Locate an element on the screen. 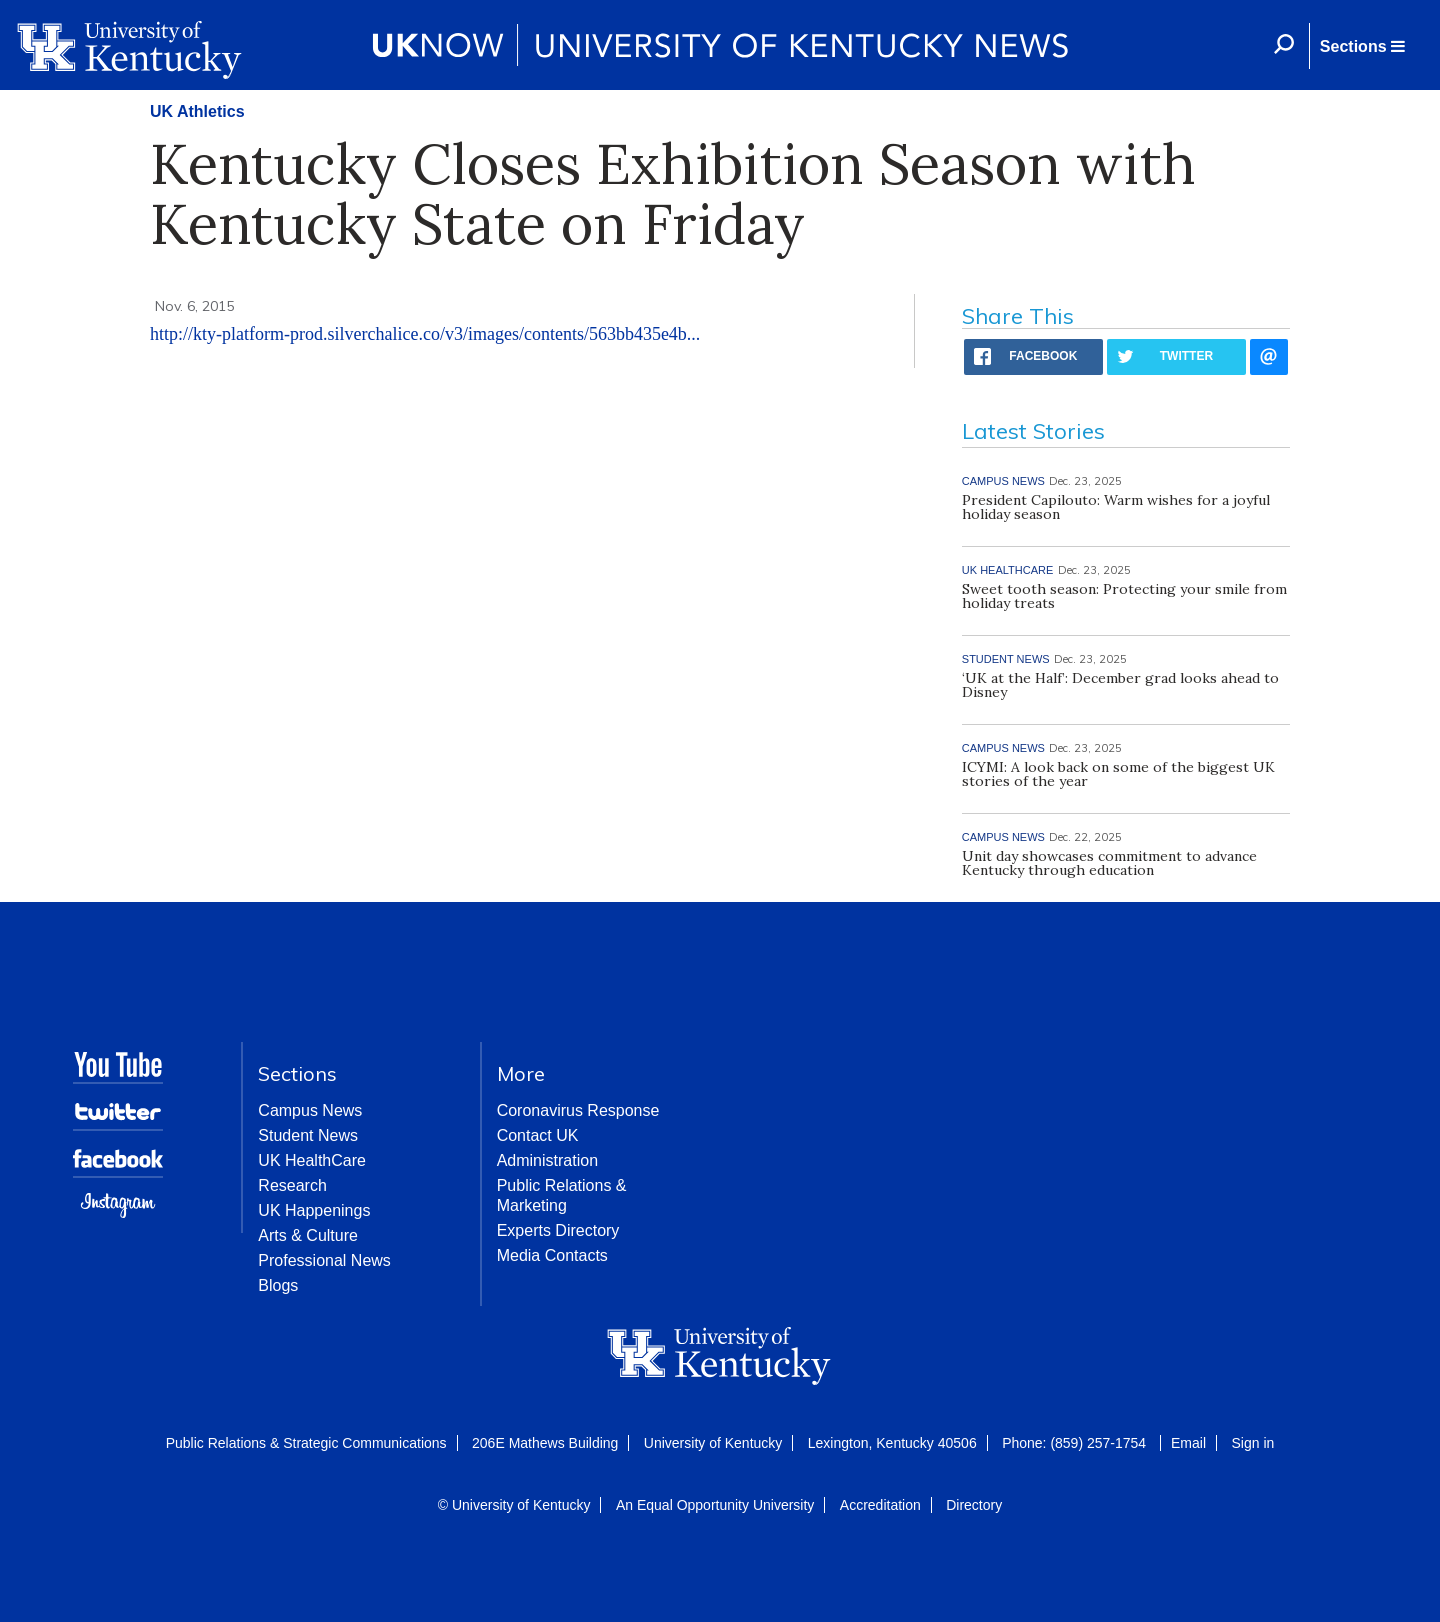  Student News is located at coordinates (308, 1135).